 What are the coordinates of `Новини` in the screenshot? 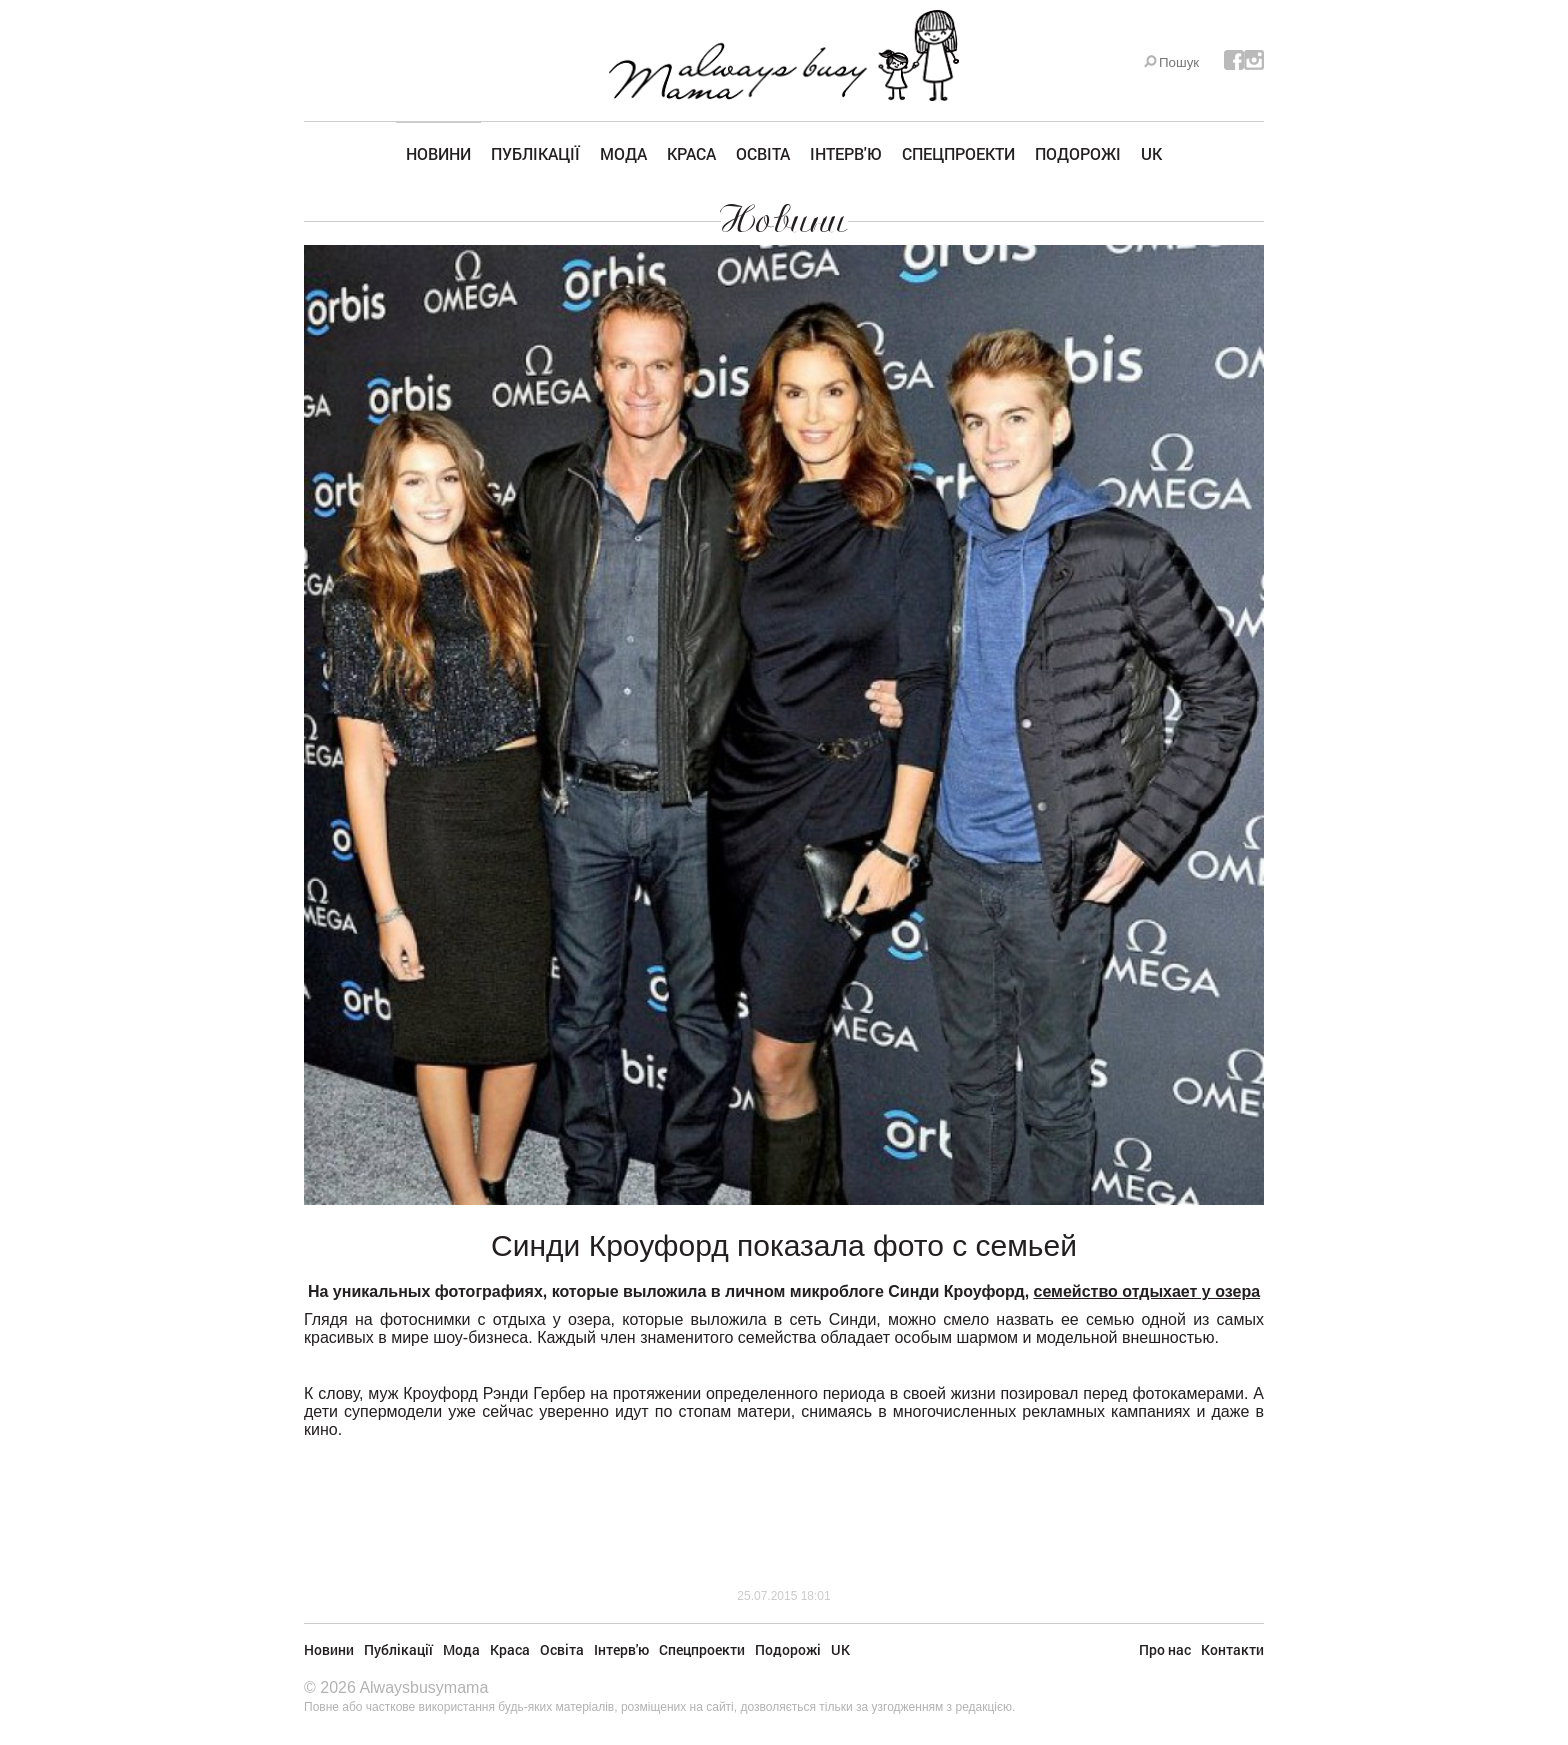 It's located at (438, 153).